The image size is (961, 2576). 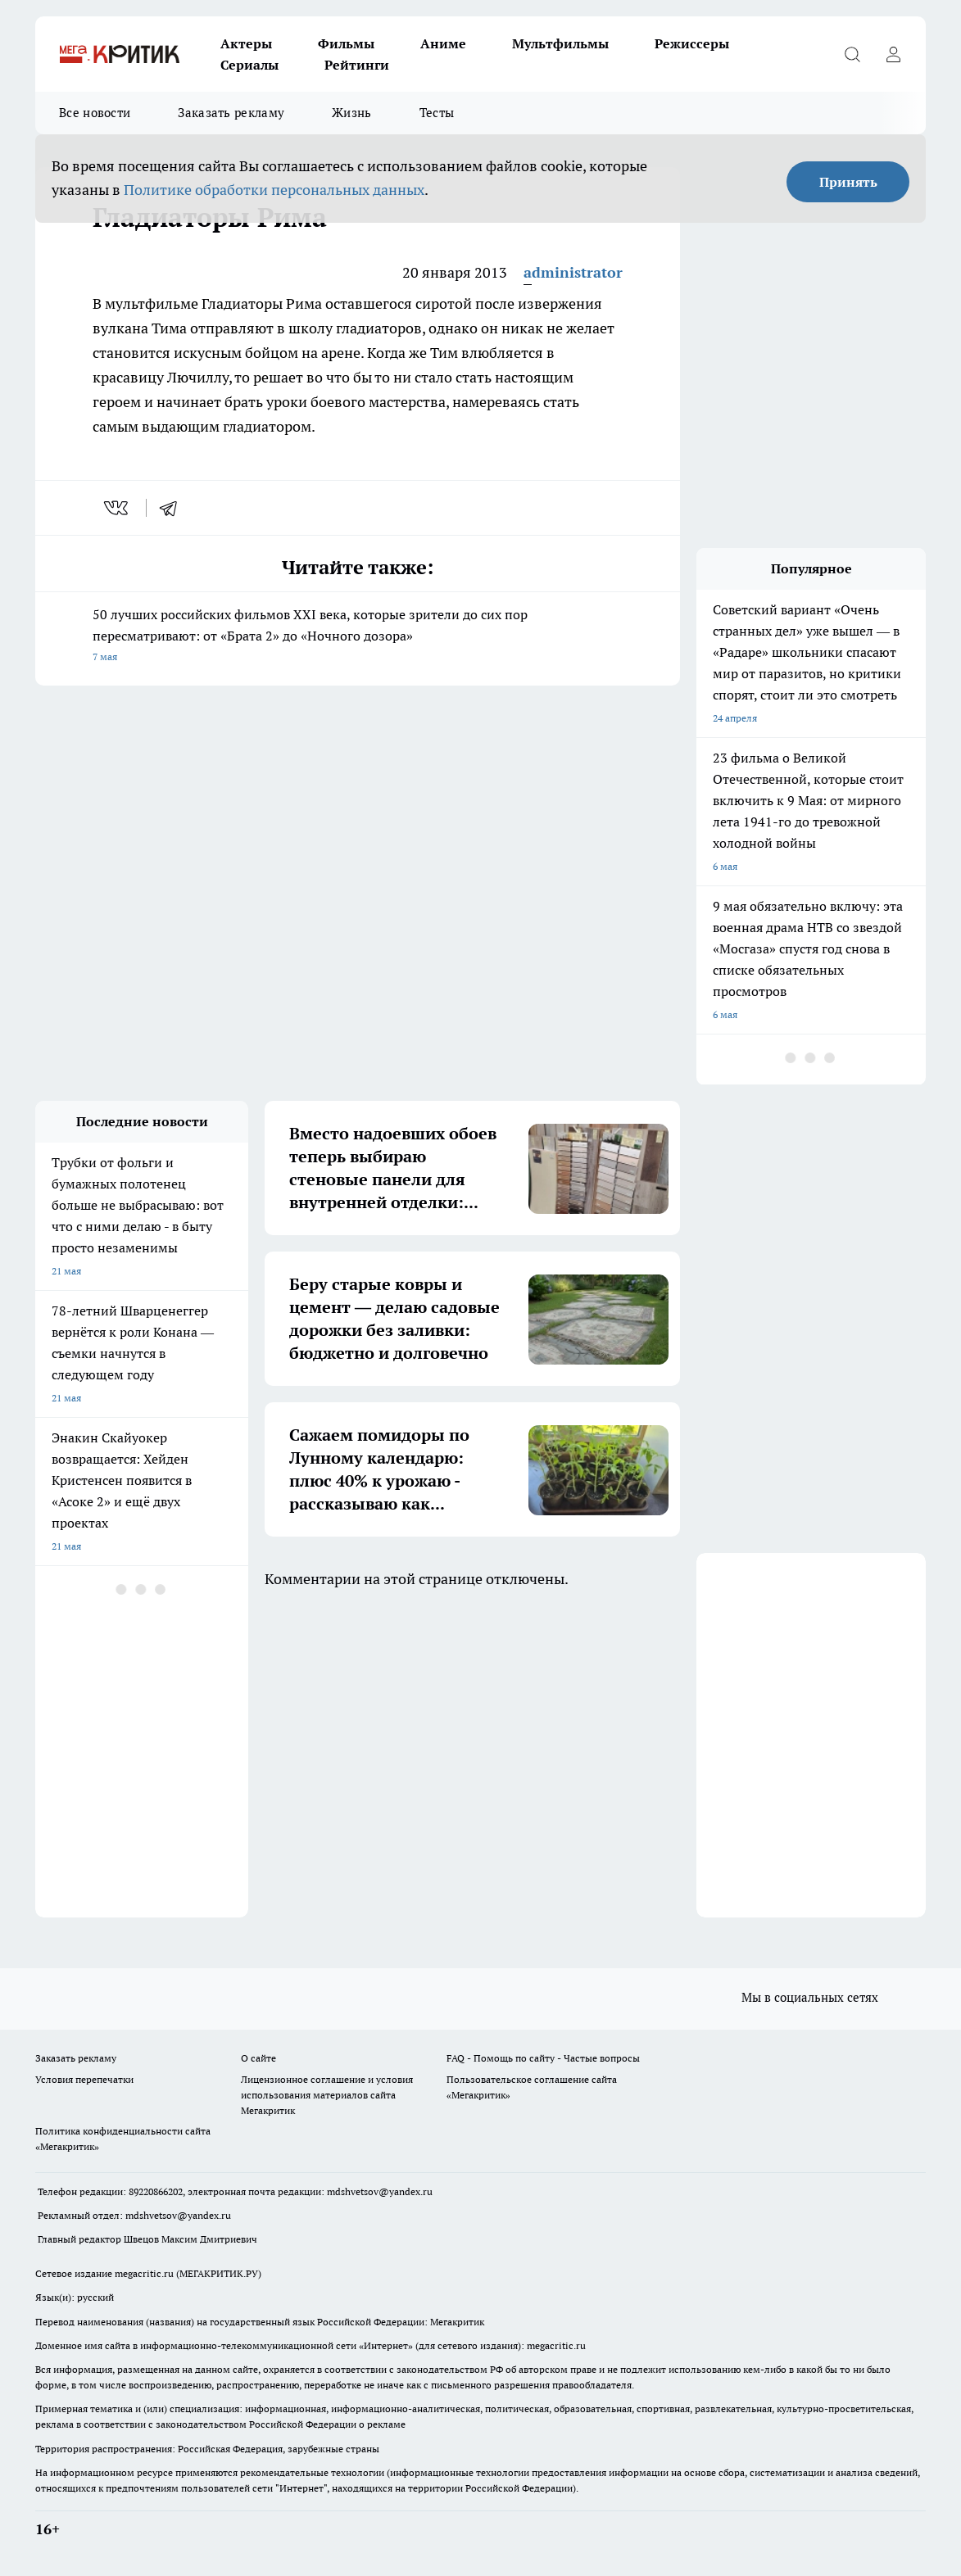 I want to click on Аниме, so click(x=443, y=43).